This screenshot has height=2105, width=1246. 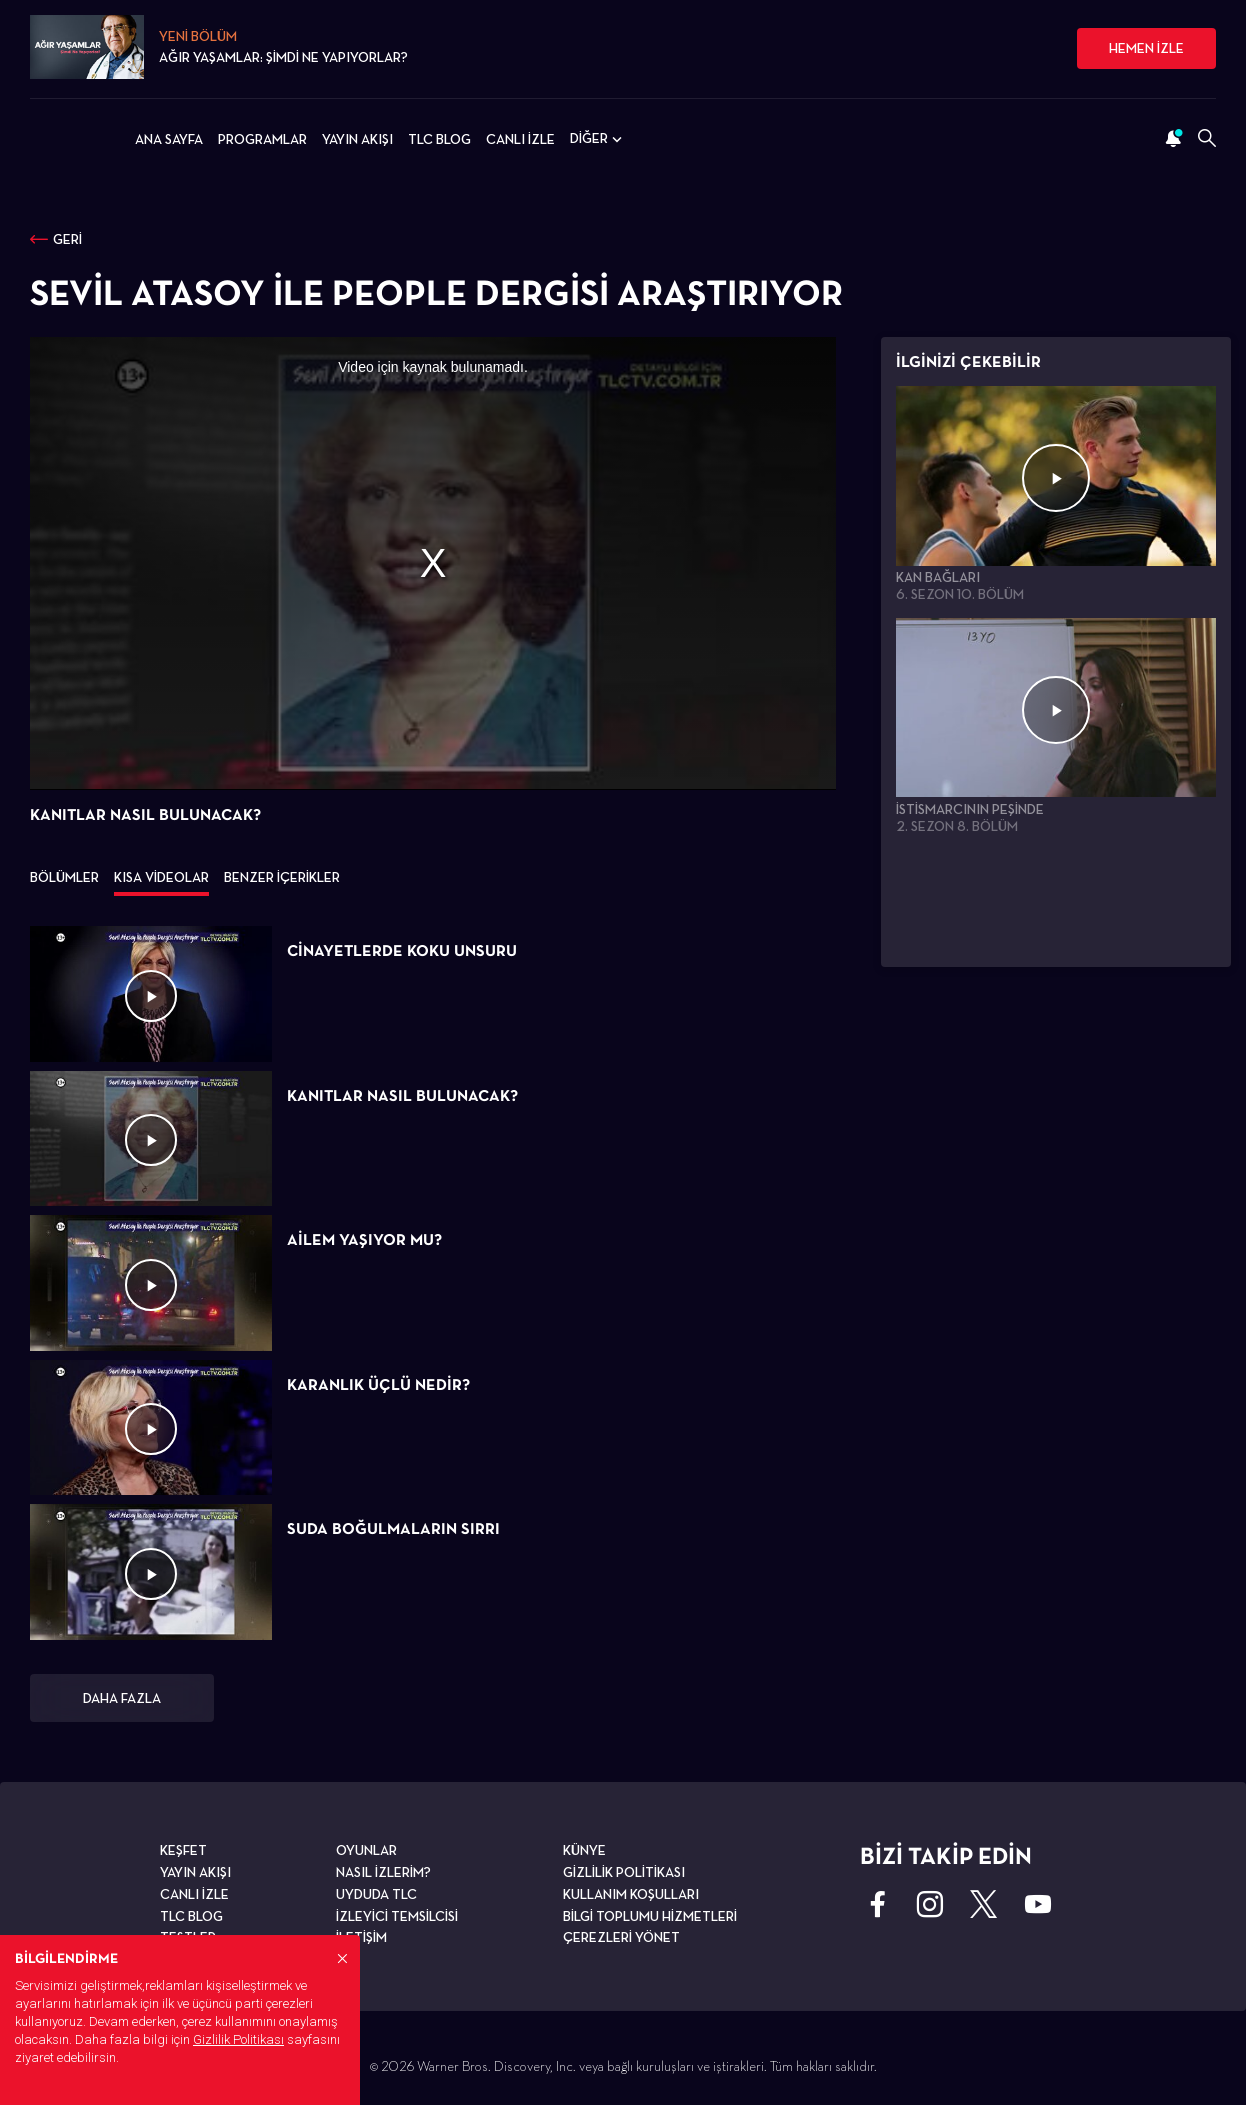 I want to click on KÜNYE, so click(x=584, y=1850).